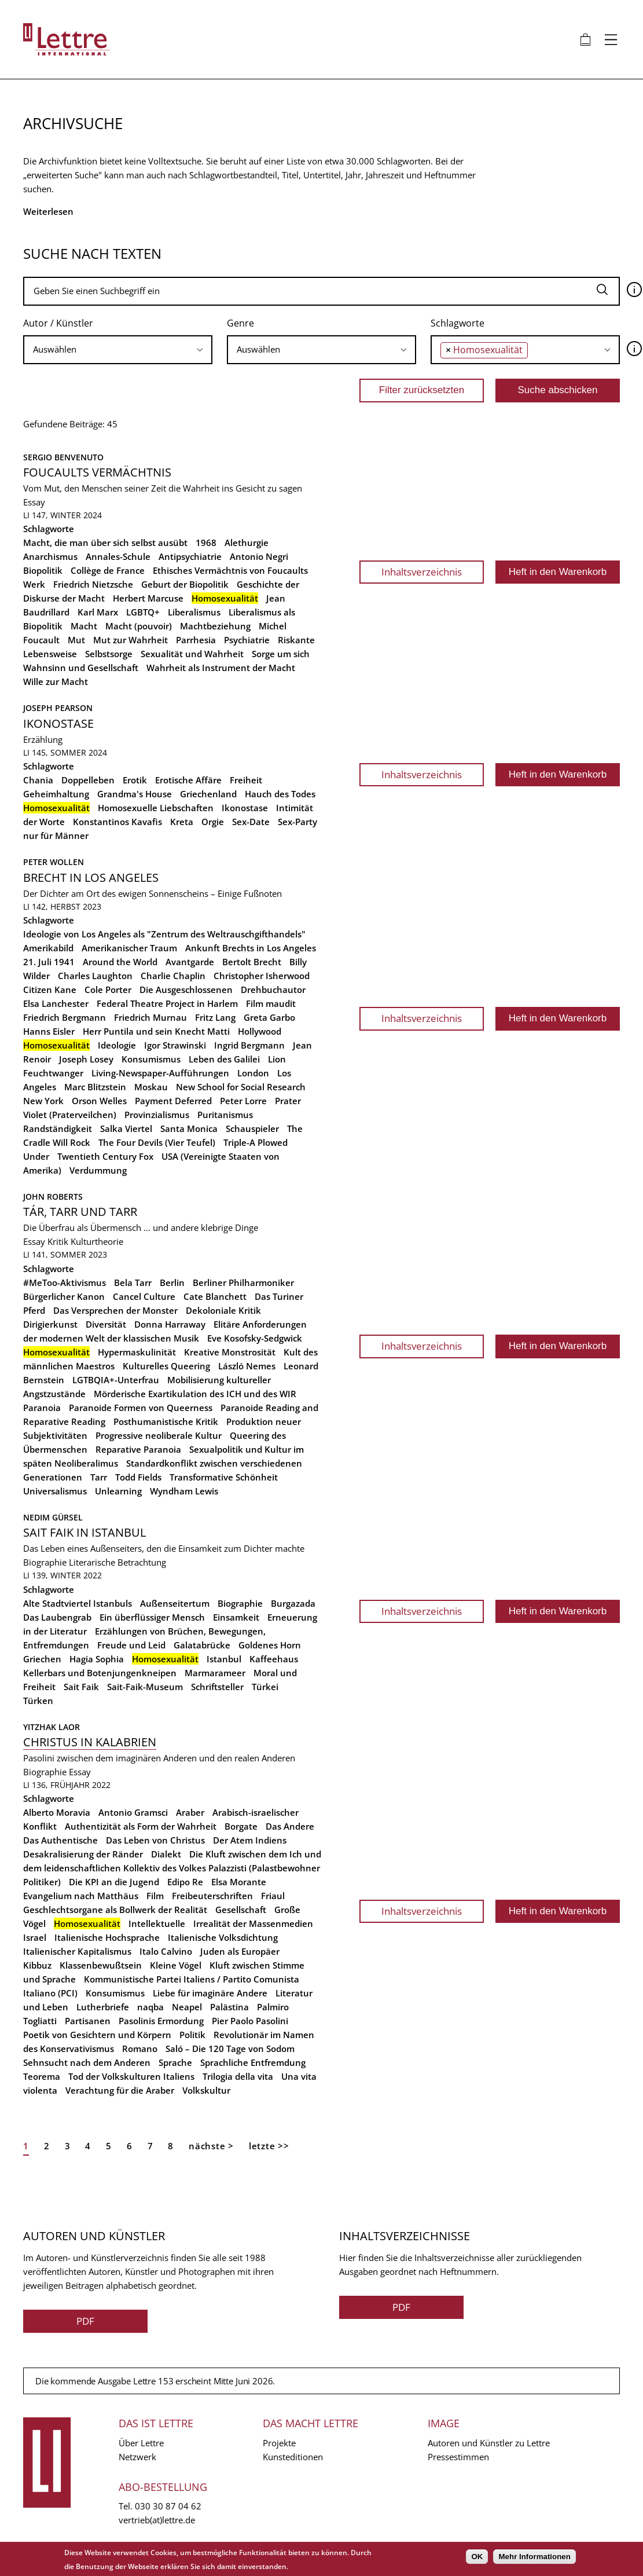 The width and height of the screenshot is (643, 2576). I want to click on Donna Harraway, so click(169, 1324).